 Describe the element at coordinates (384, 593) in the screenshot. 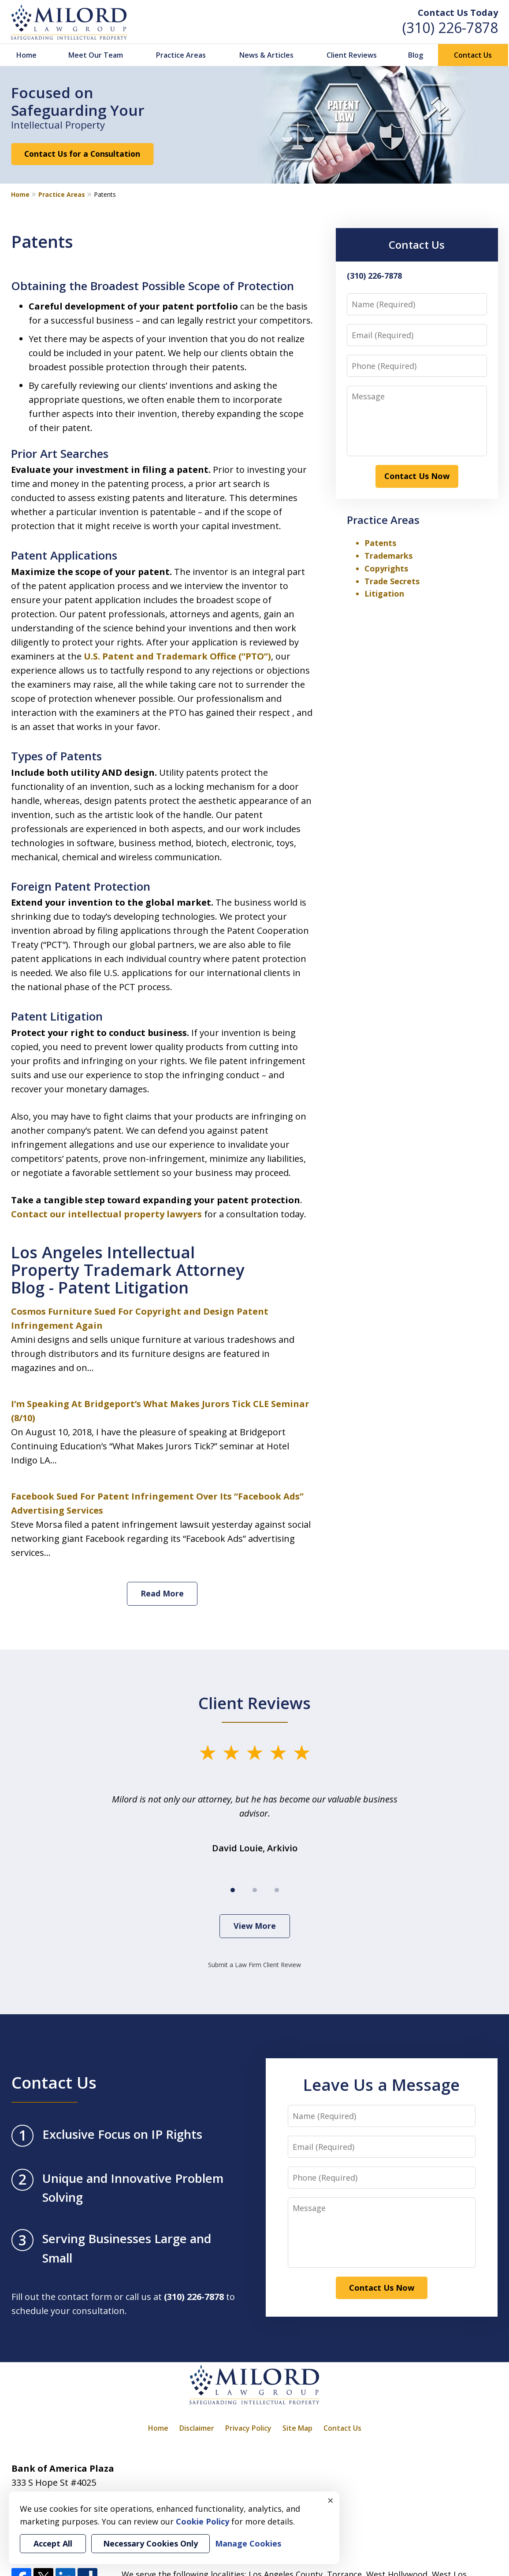

I see `Litigation` at that location.